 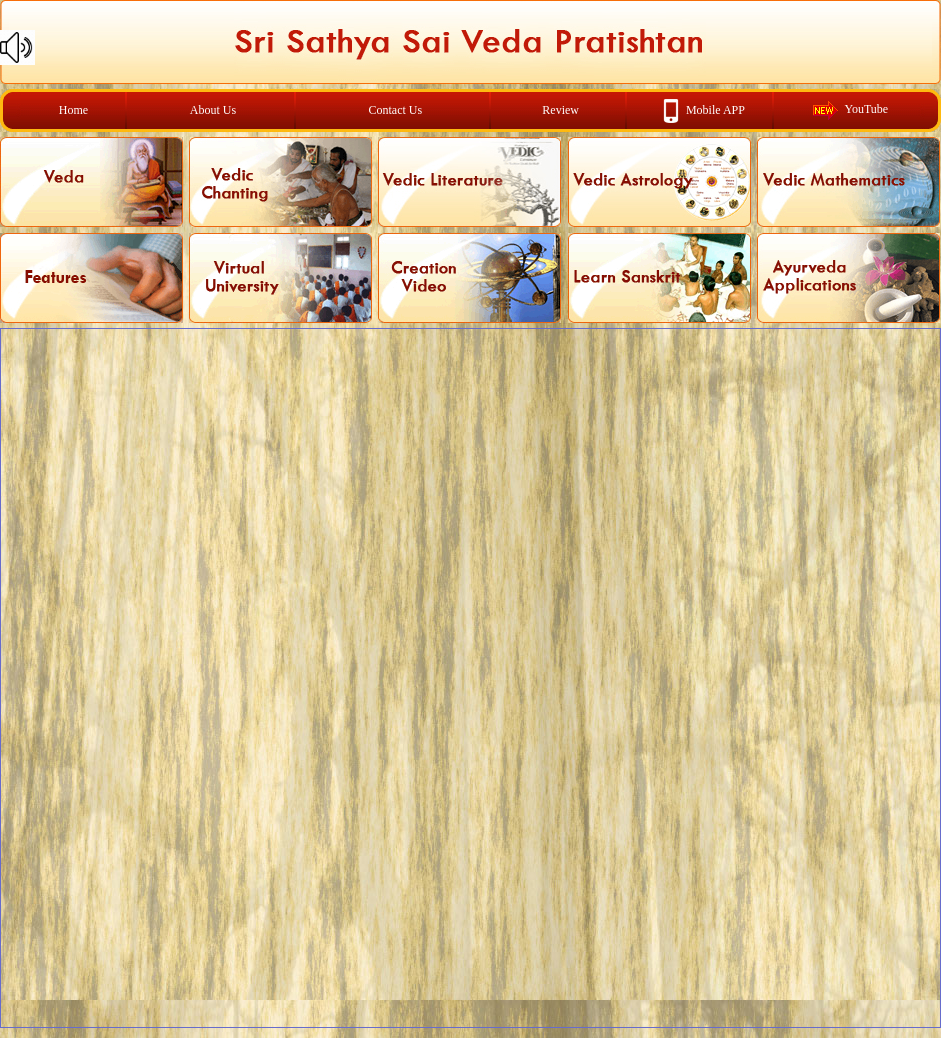 I want to click on Home, so click(x=73, y=110).